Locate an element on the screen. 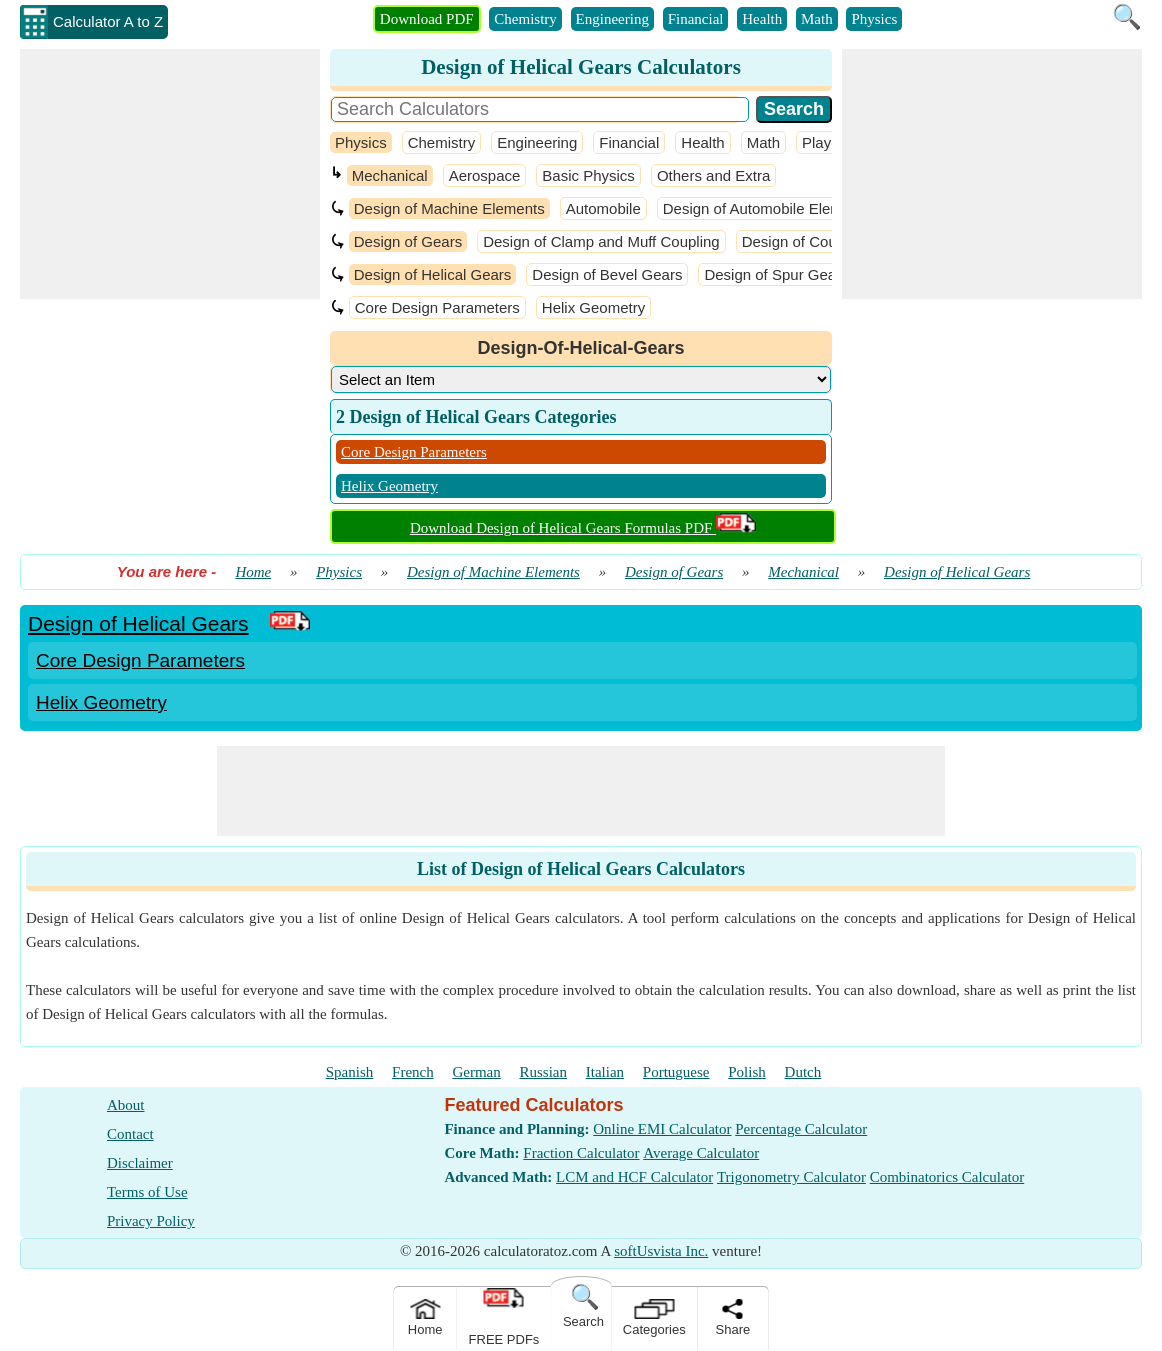 The width and height of the screenshot is (1162, 1351). Others and Extra is located at coordinates (713, 175).